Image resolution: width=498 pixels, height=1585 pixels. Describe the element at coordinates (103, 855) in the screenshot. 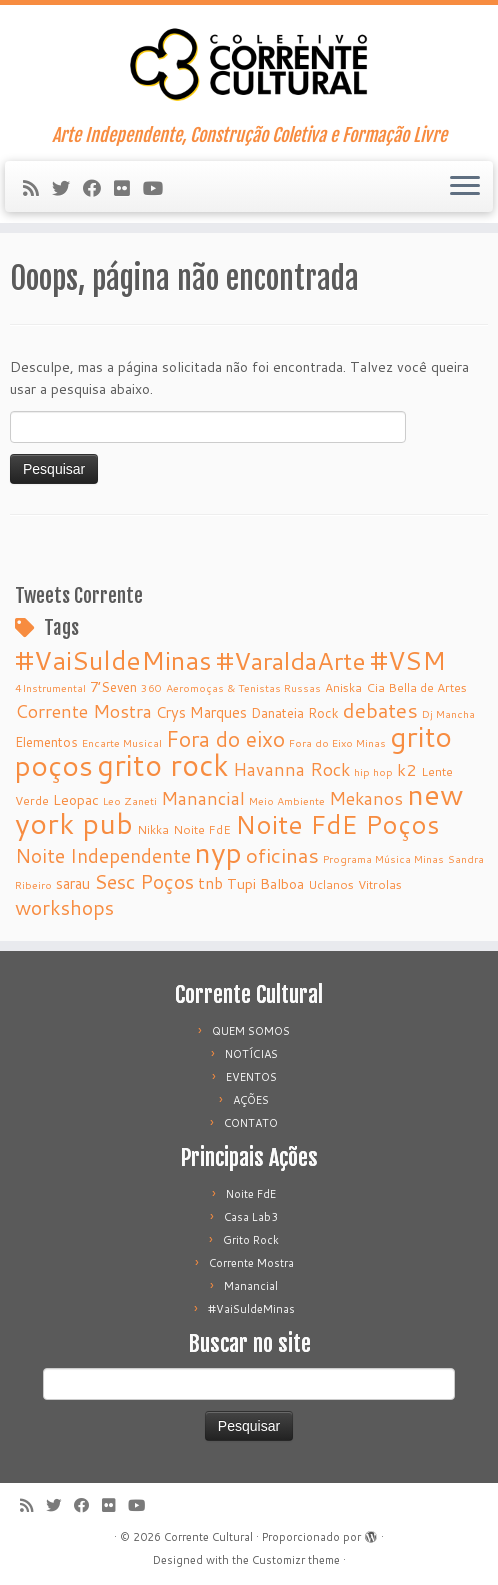

I see `Noite Independente [Noite Independente (15 itens)]` at that location.